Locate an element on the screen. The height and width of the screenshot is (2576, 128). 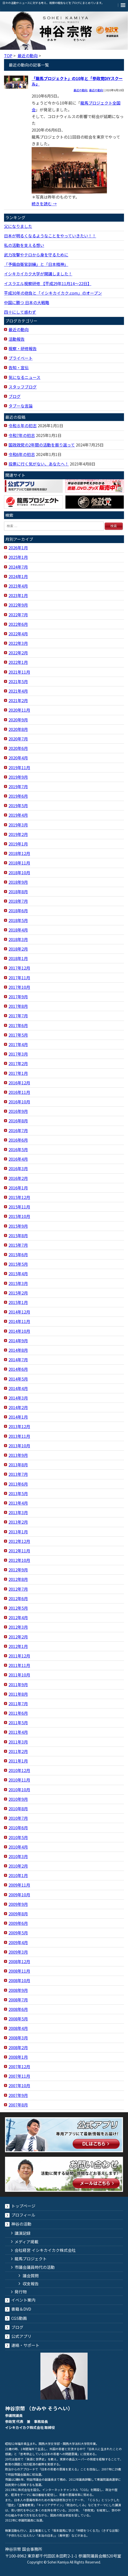
視察・研修報告 is located at coordinates (23, 348).